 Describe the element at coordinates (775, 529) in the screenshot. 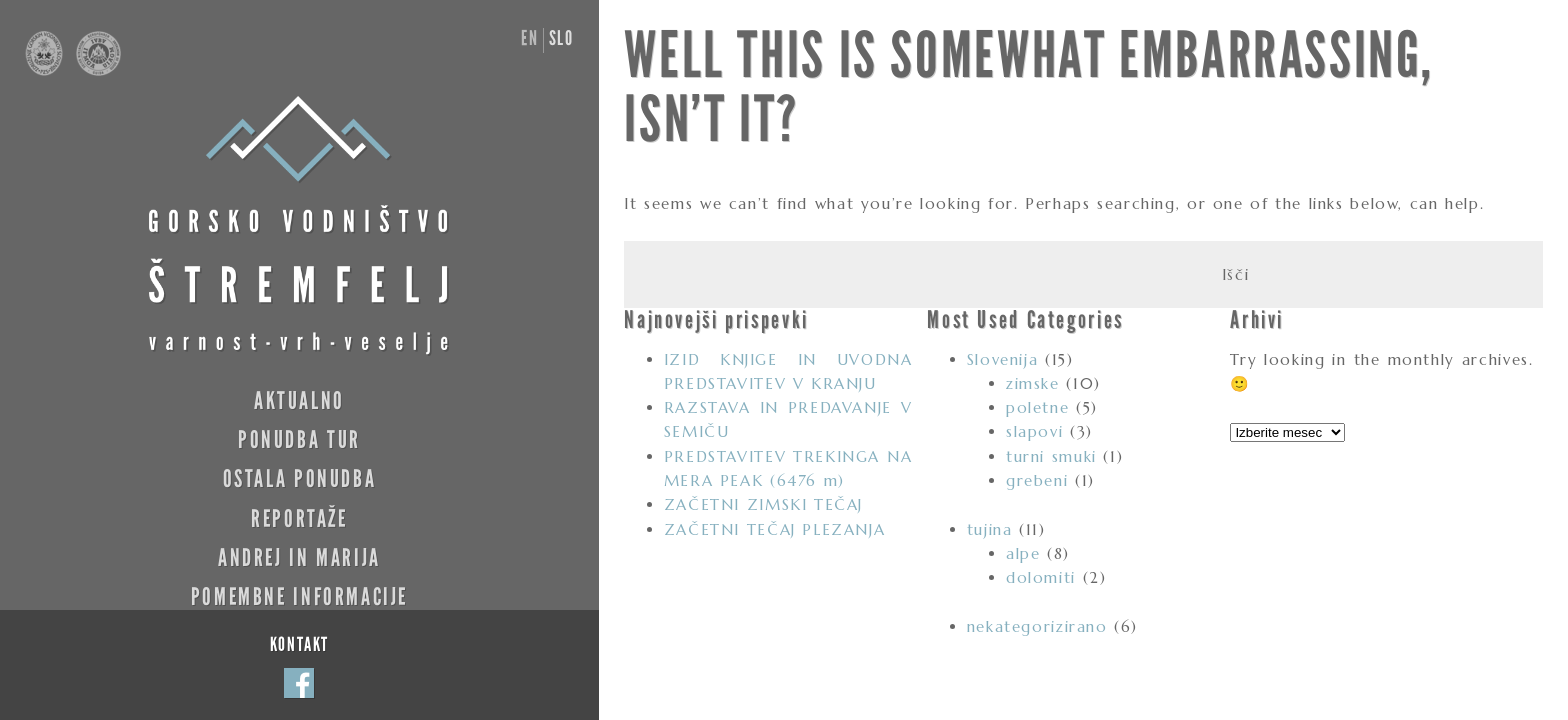

I see `ZAČETNI TEČAJ PLEZANJA` at that location.